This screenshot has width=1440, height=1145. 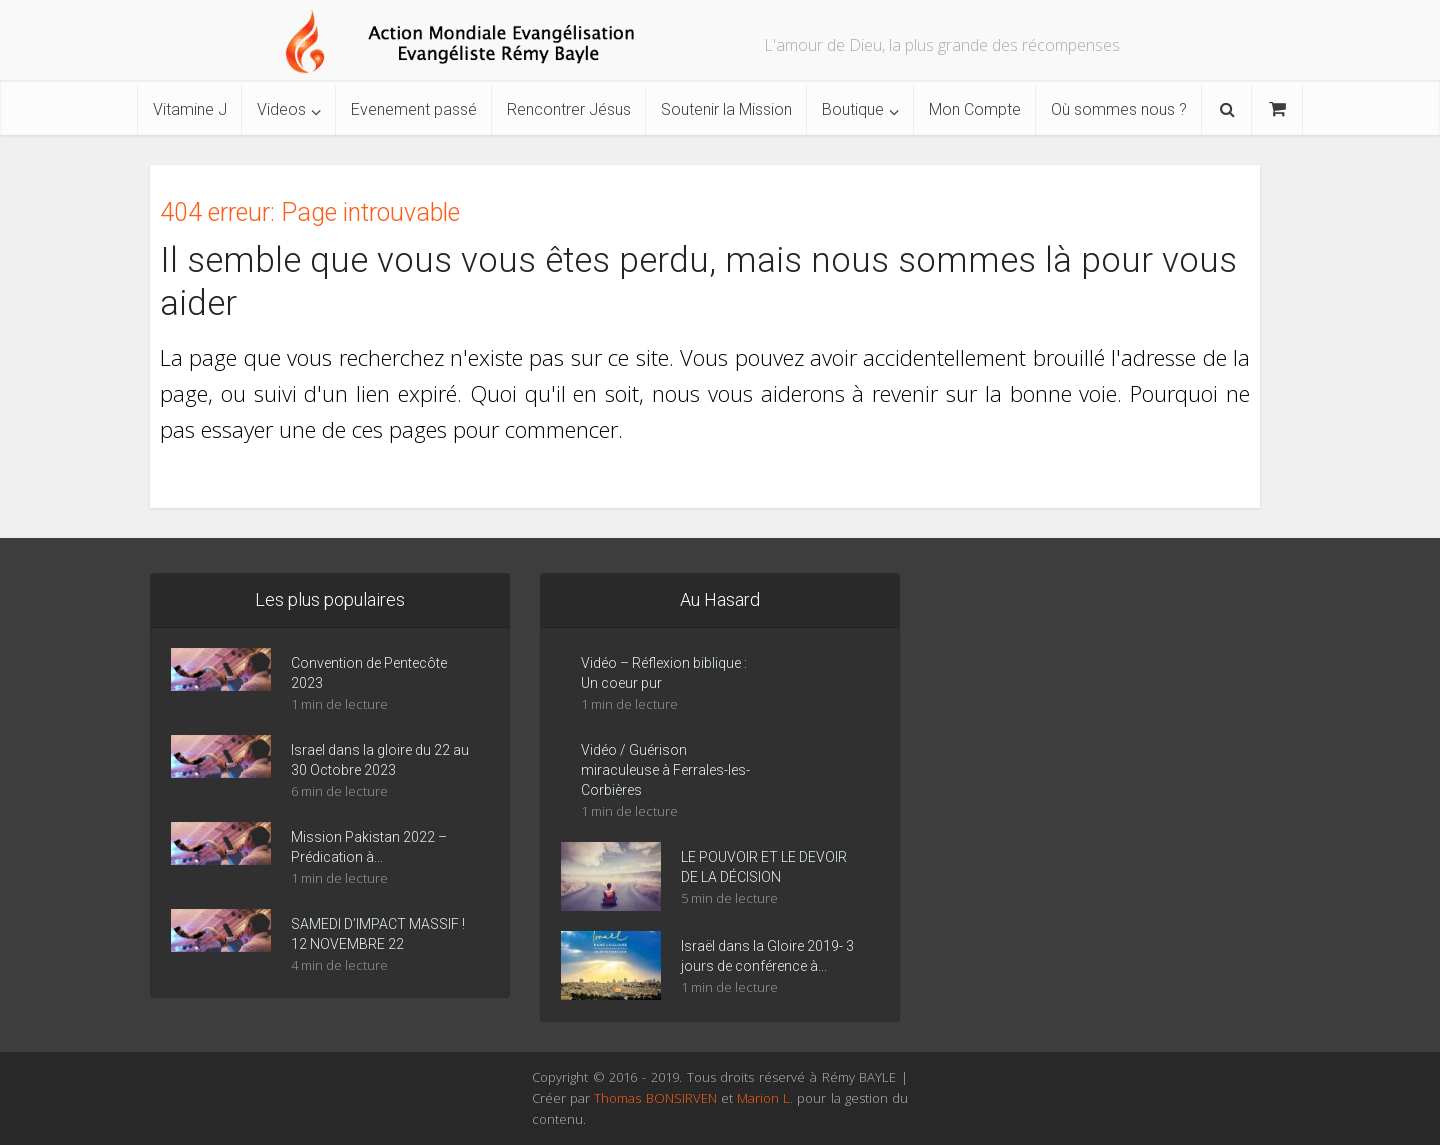 I want to click on LE POUVOIR ET LE DEVOIR DE LA DÉCISION, so click(x=764, y=867).